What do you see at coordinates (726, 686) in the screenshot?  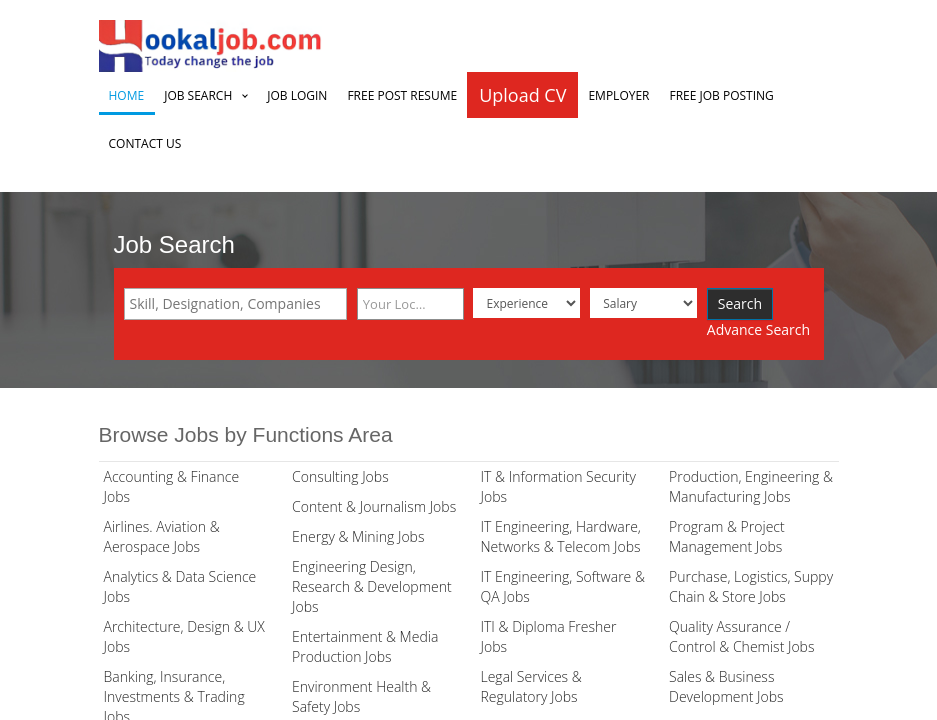 I see `Sales & Business Development Jobs` at bounding box center [726, 686].